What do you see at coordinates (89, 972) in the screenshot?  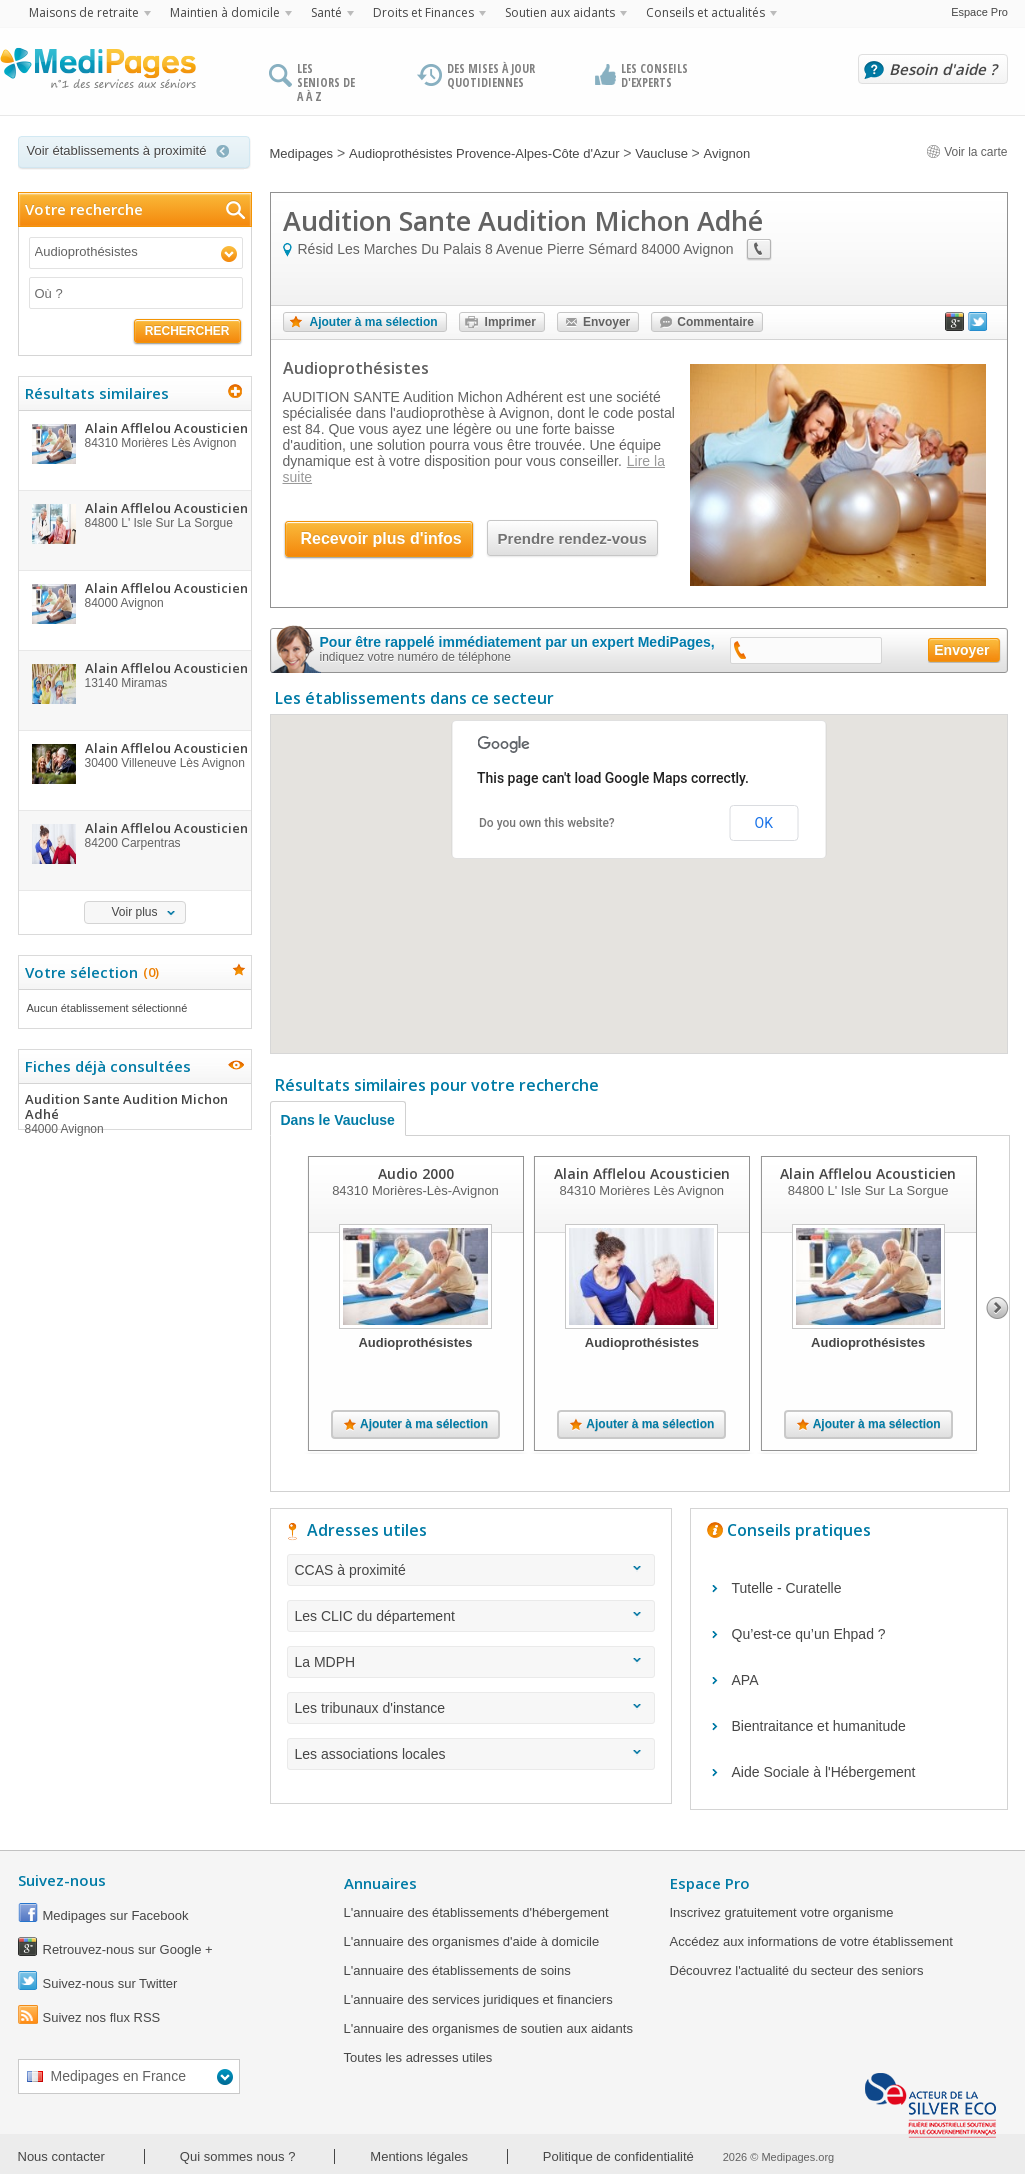 I see `Votre sélection` at bounding box center [89, 972].